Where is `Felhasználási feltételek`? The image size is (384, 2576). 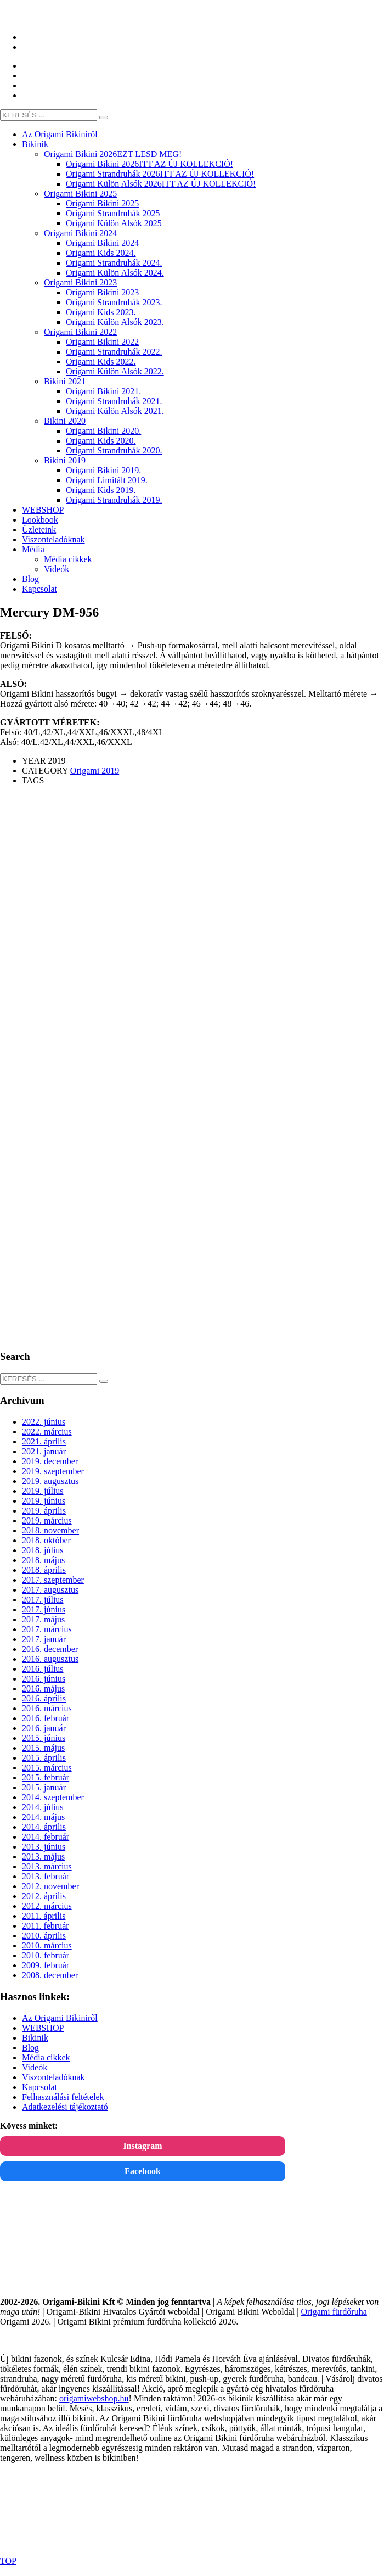
Felhasználási feltételek is located at coordinates (63, 2097).